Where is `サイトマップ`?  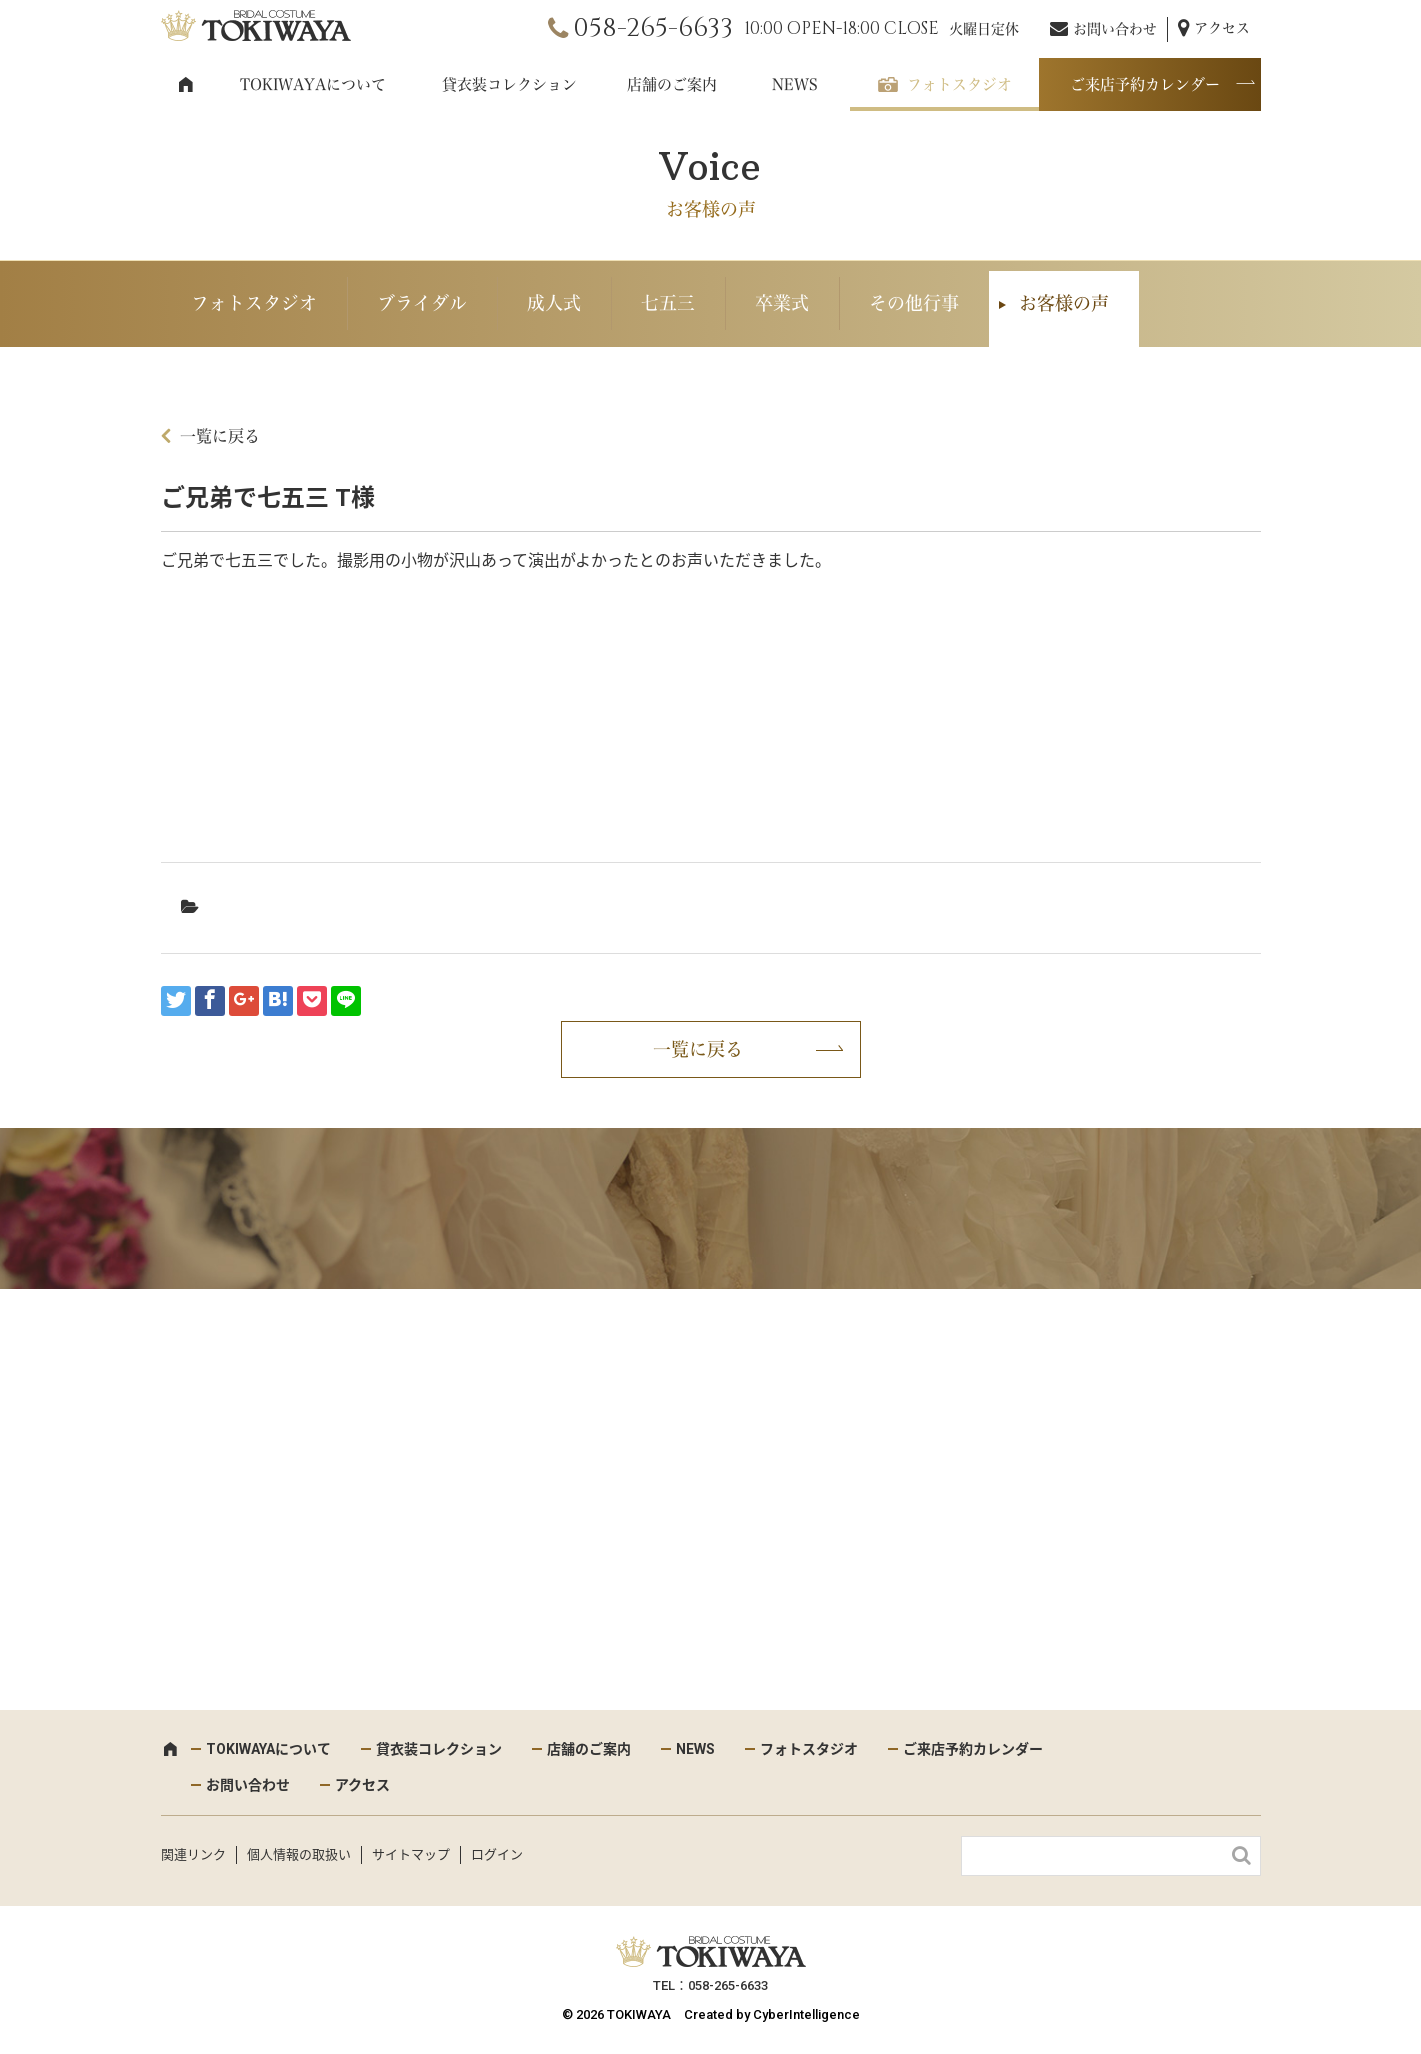
サイトマップ is located at coordinates (411, 1854).